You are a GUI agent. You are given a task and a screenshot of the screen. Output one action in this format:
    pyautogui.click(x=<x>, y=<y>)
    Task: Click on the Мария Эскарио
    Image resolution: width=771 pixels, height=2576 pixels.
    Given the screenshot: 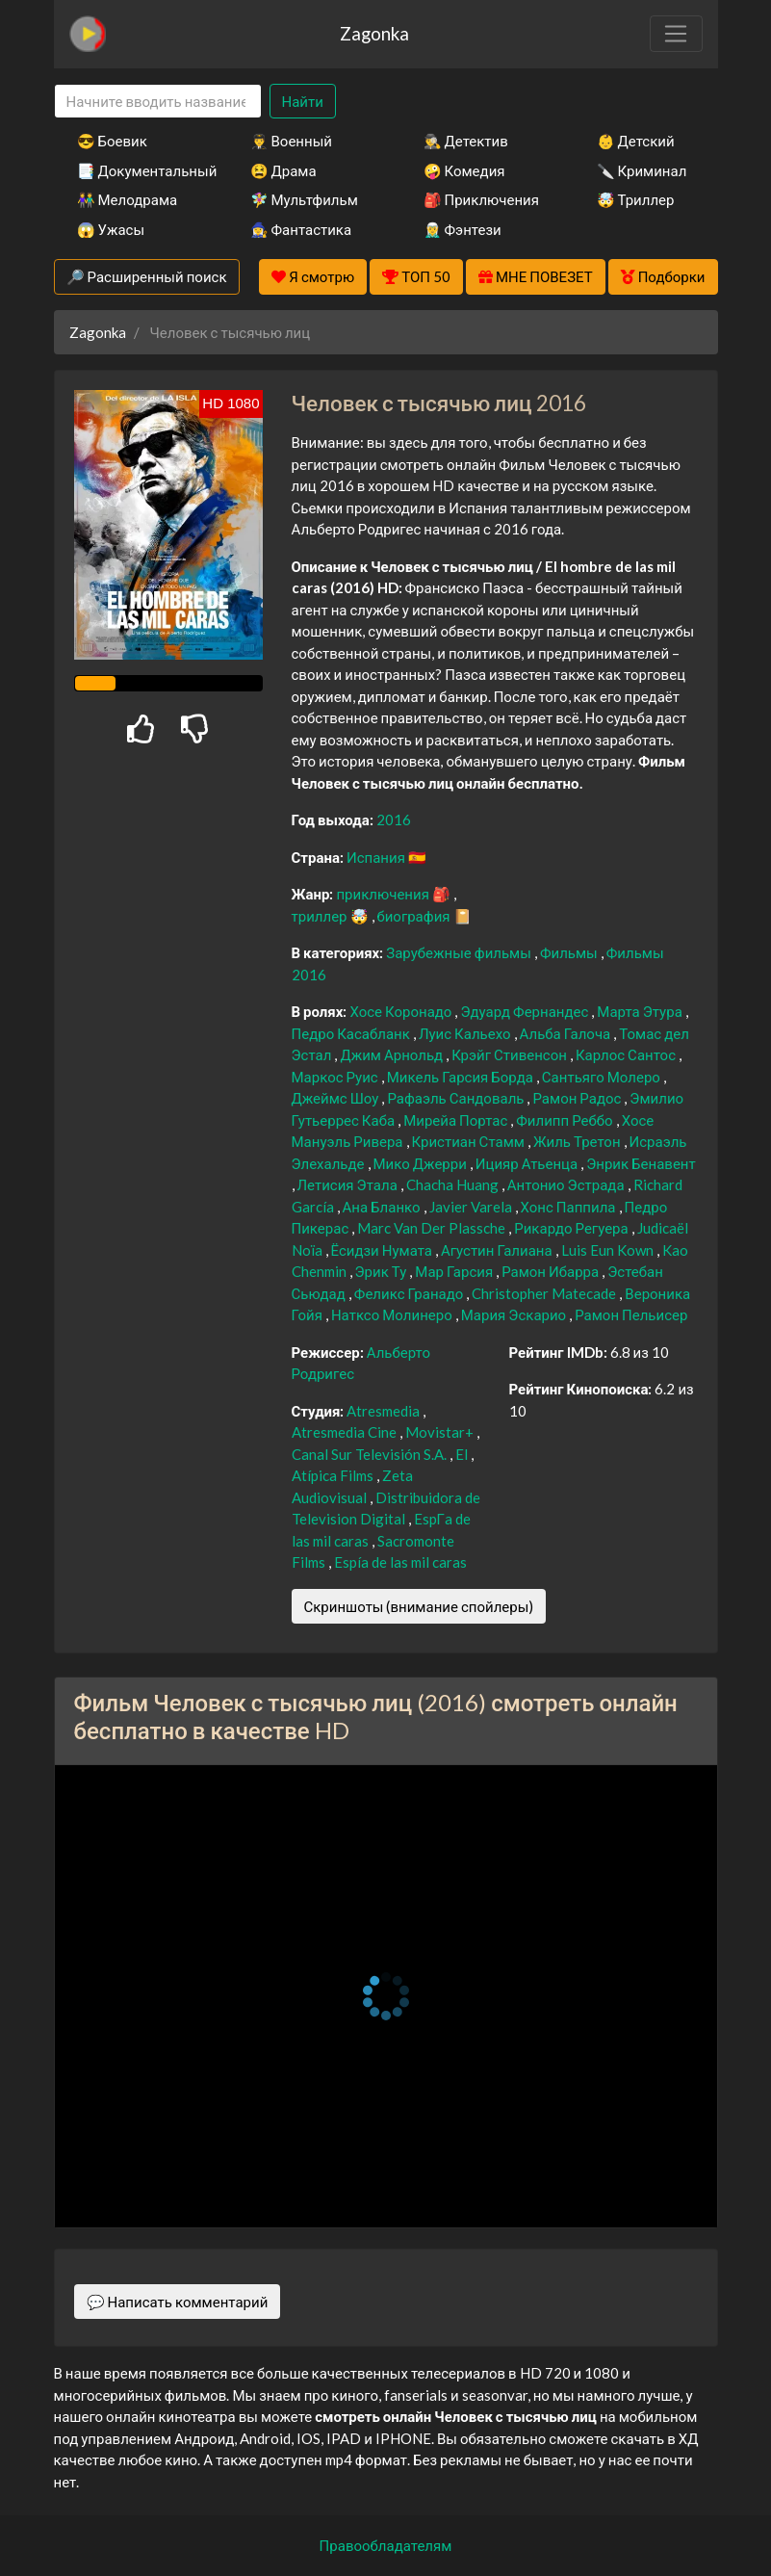 What is the action you would take?
    pyautogui.click(x=515, y=1314)
    